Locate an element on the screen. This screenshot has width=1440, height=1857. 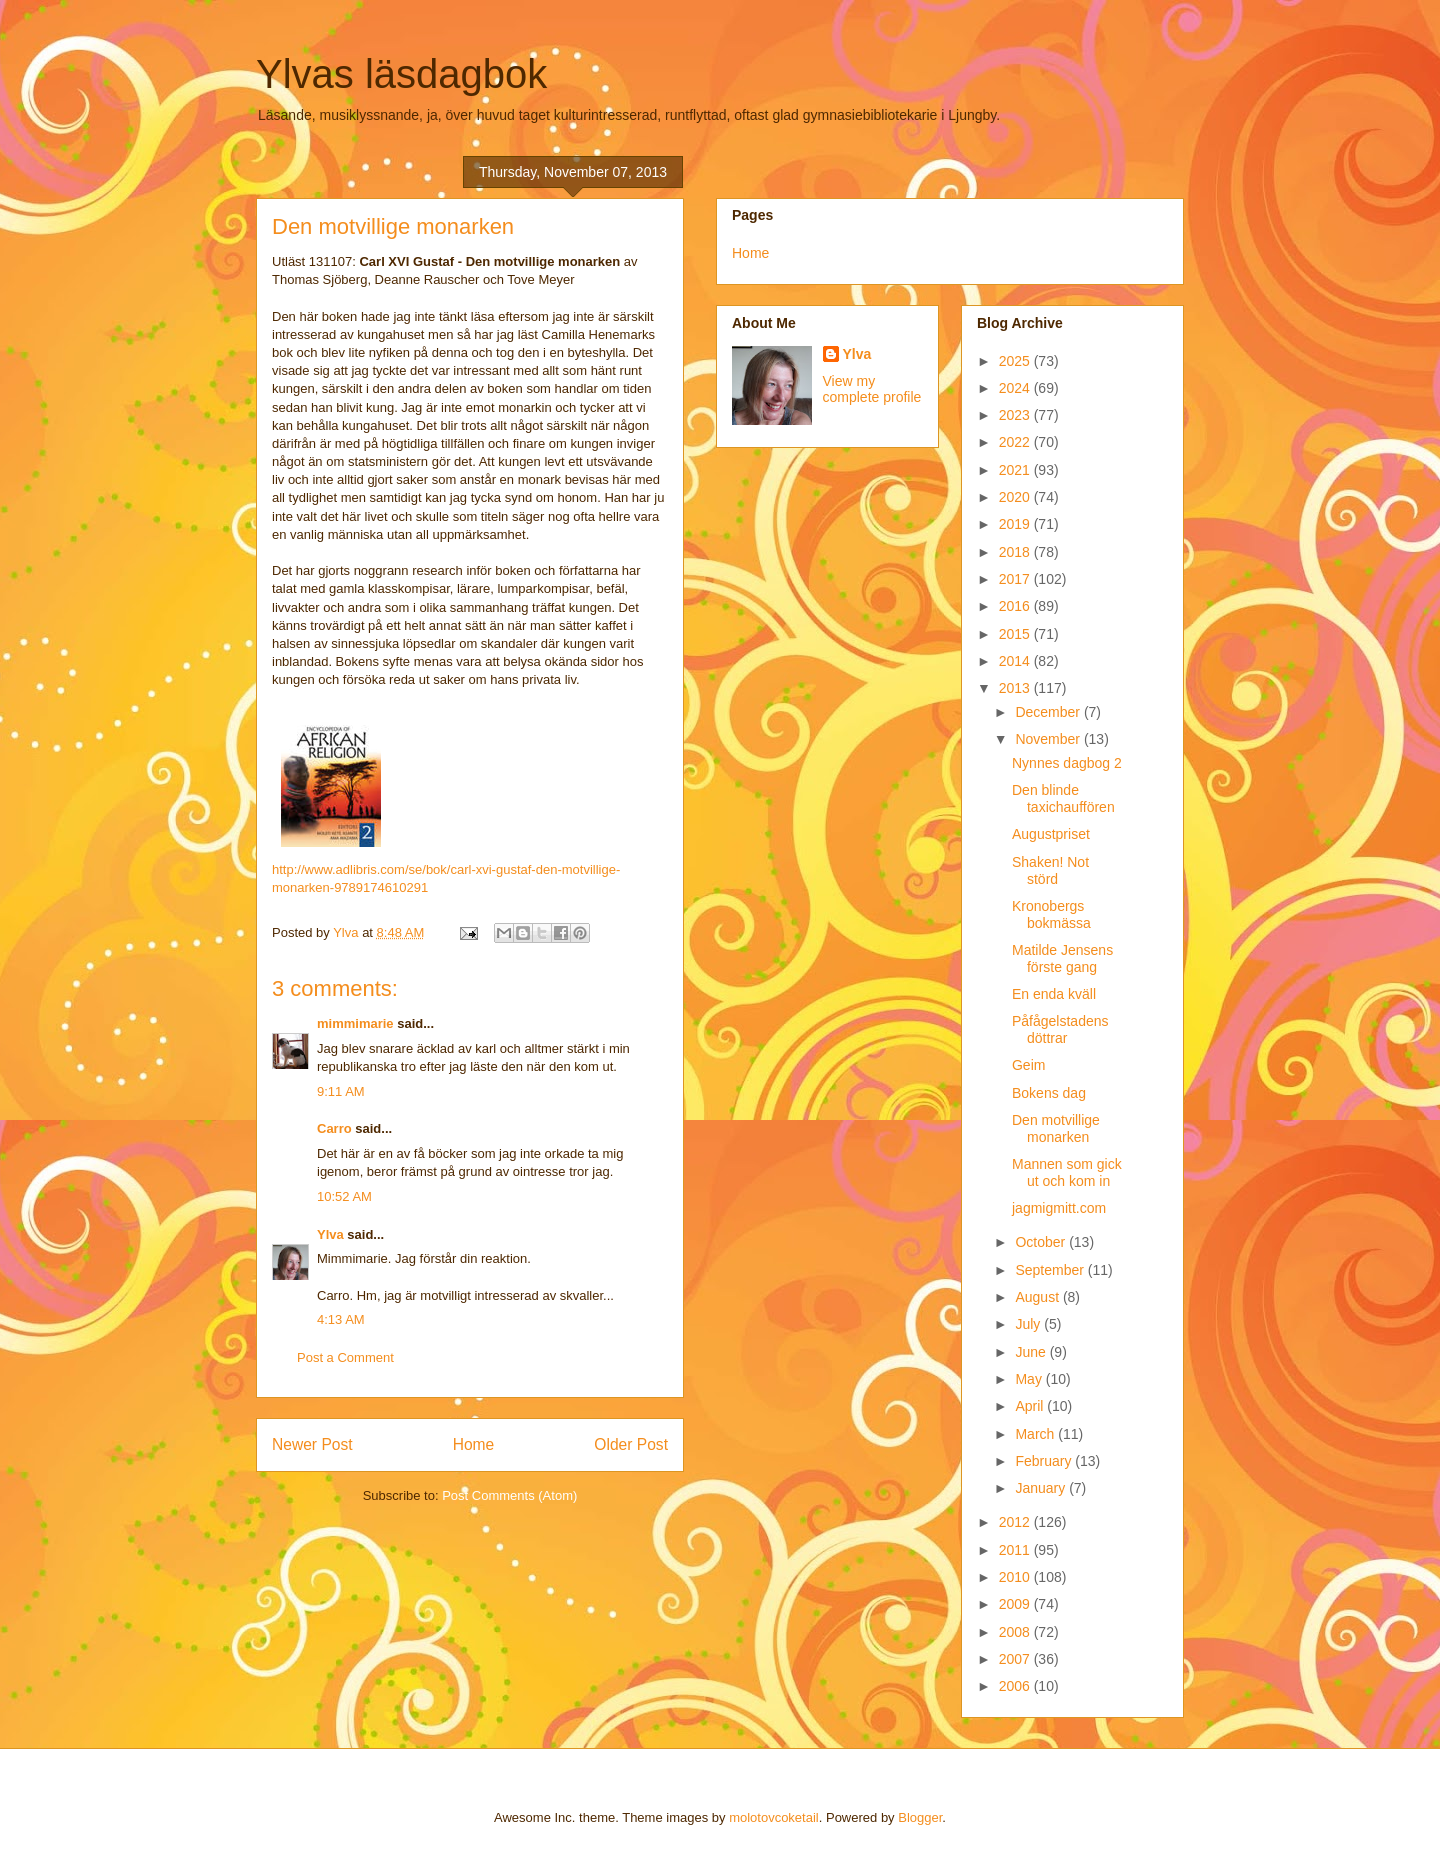
December is located at coordinates (1049, 712).